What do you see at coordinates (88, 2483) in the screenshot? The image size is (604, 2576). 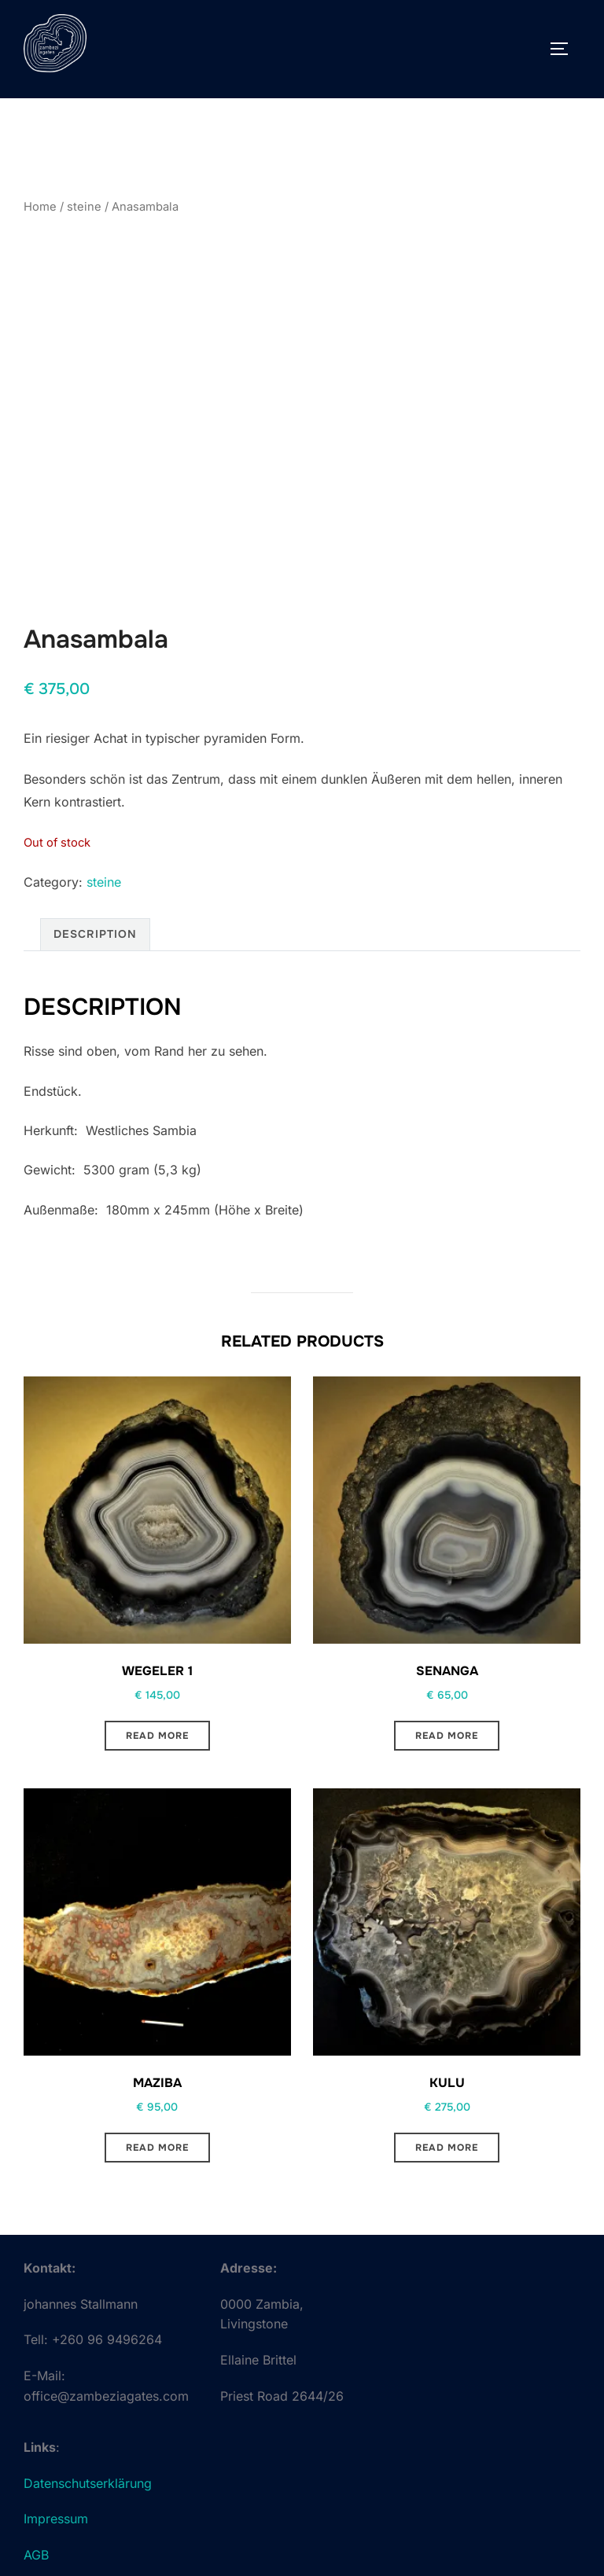 I see `Datenschutserklärung` at bounding box center [88, 2483].